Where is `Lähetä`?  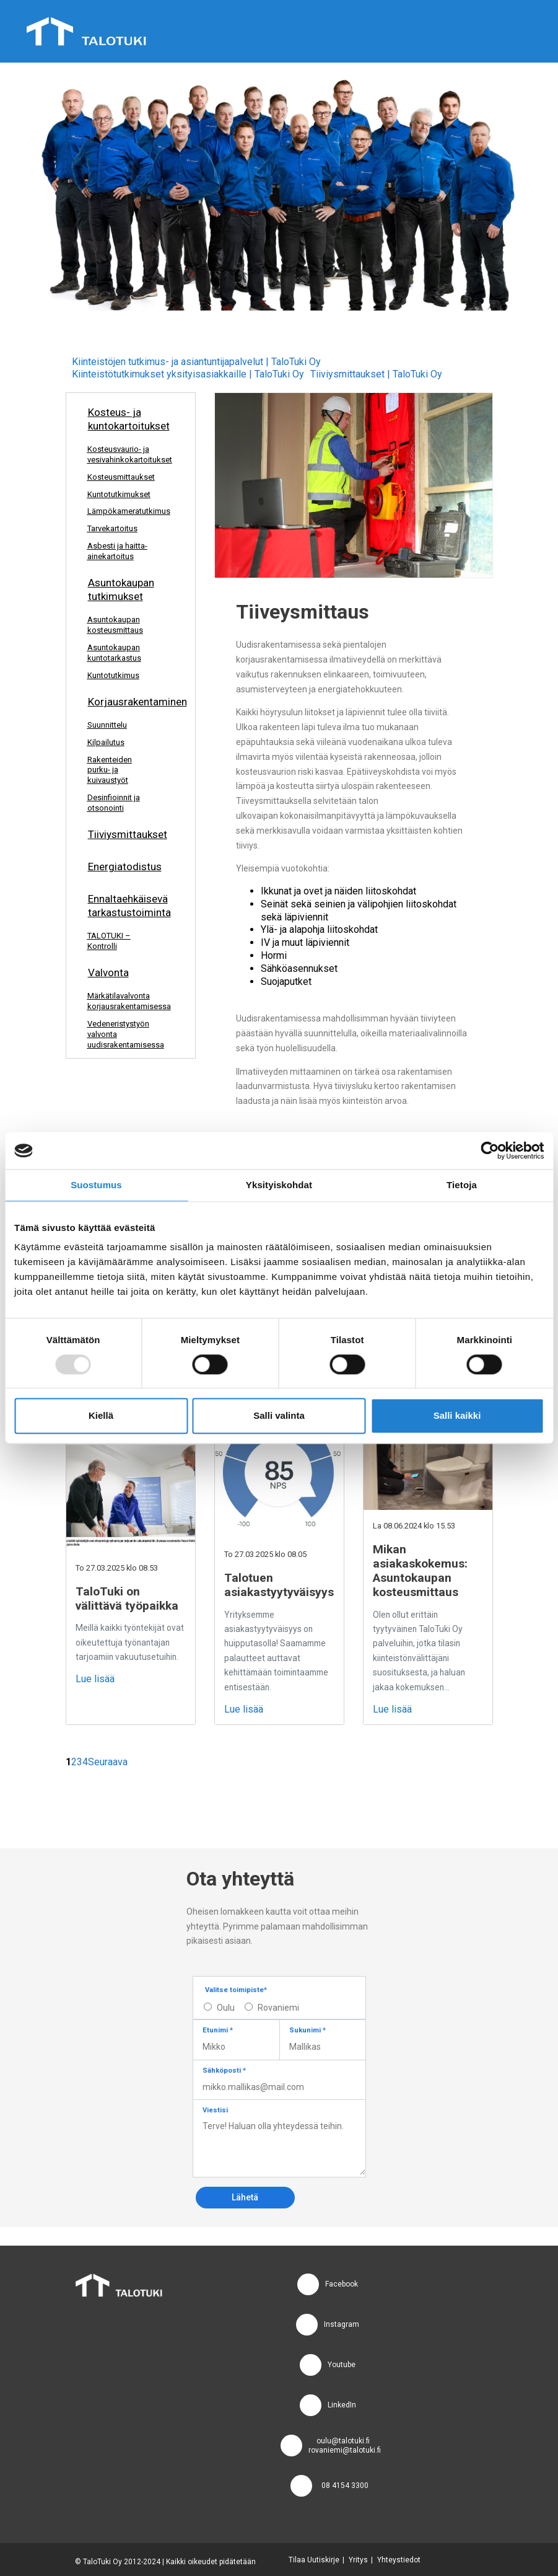 Lähetä is located at coordinates (245, 2197).